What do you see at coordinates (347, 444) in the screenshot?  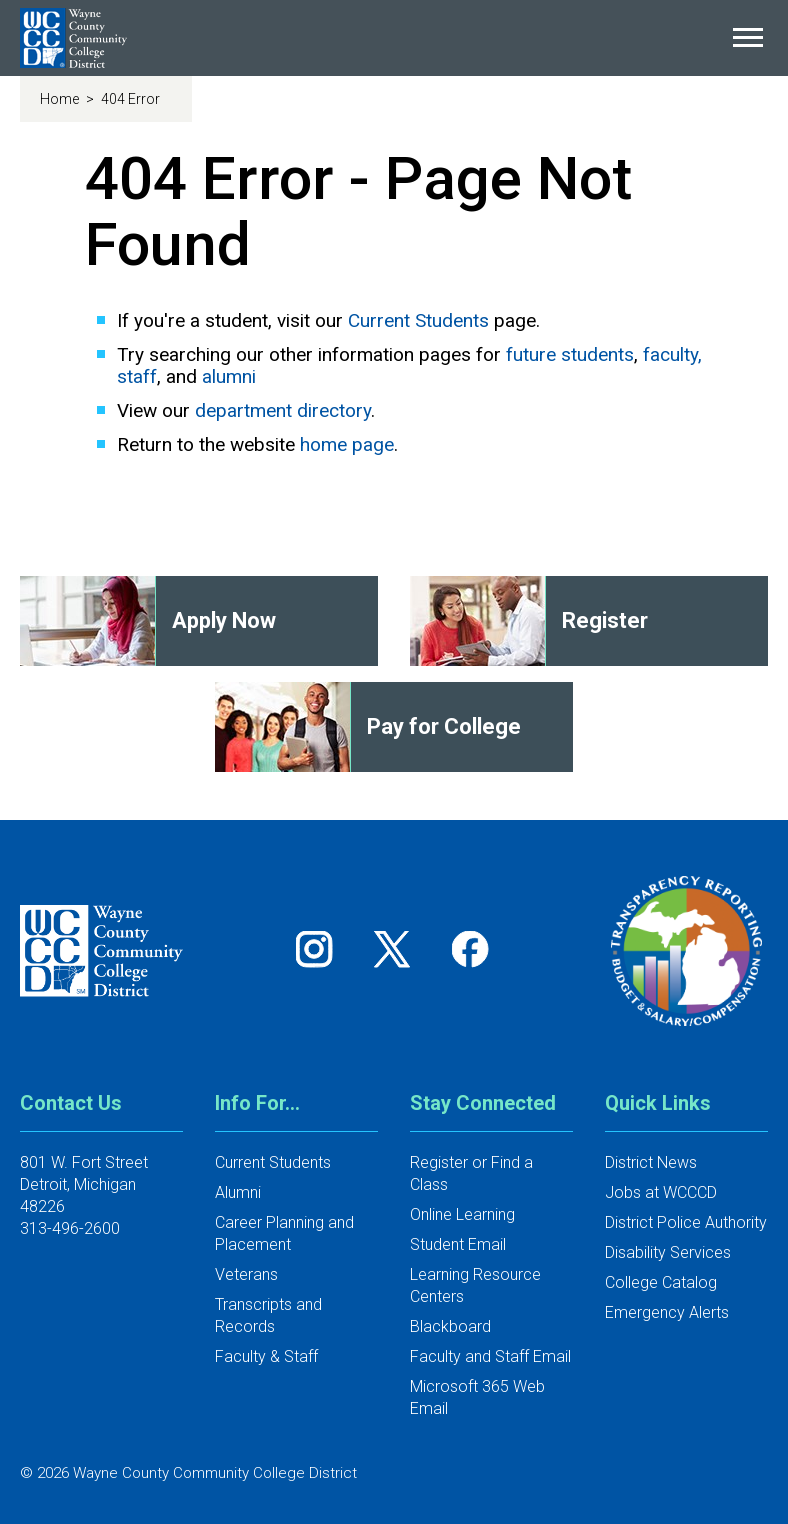 I see `home page` at bounding box center [347, 444].